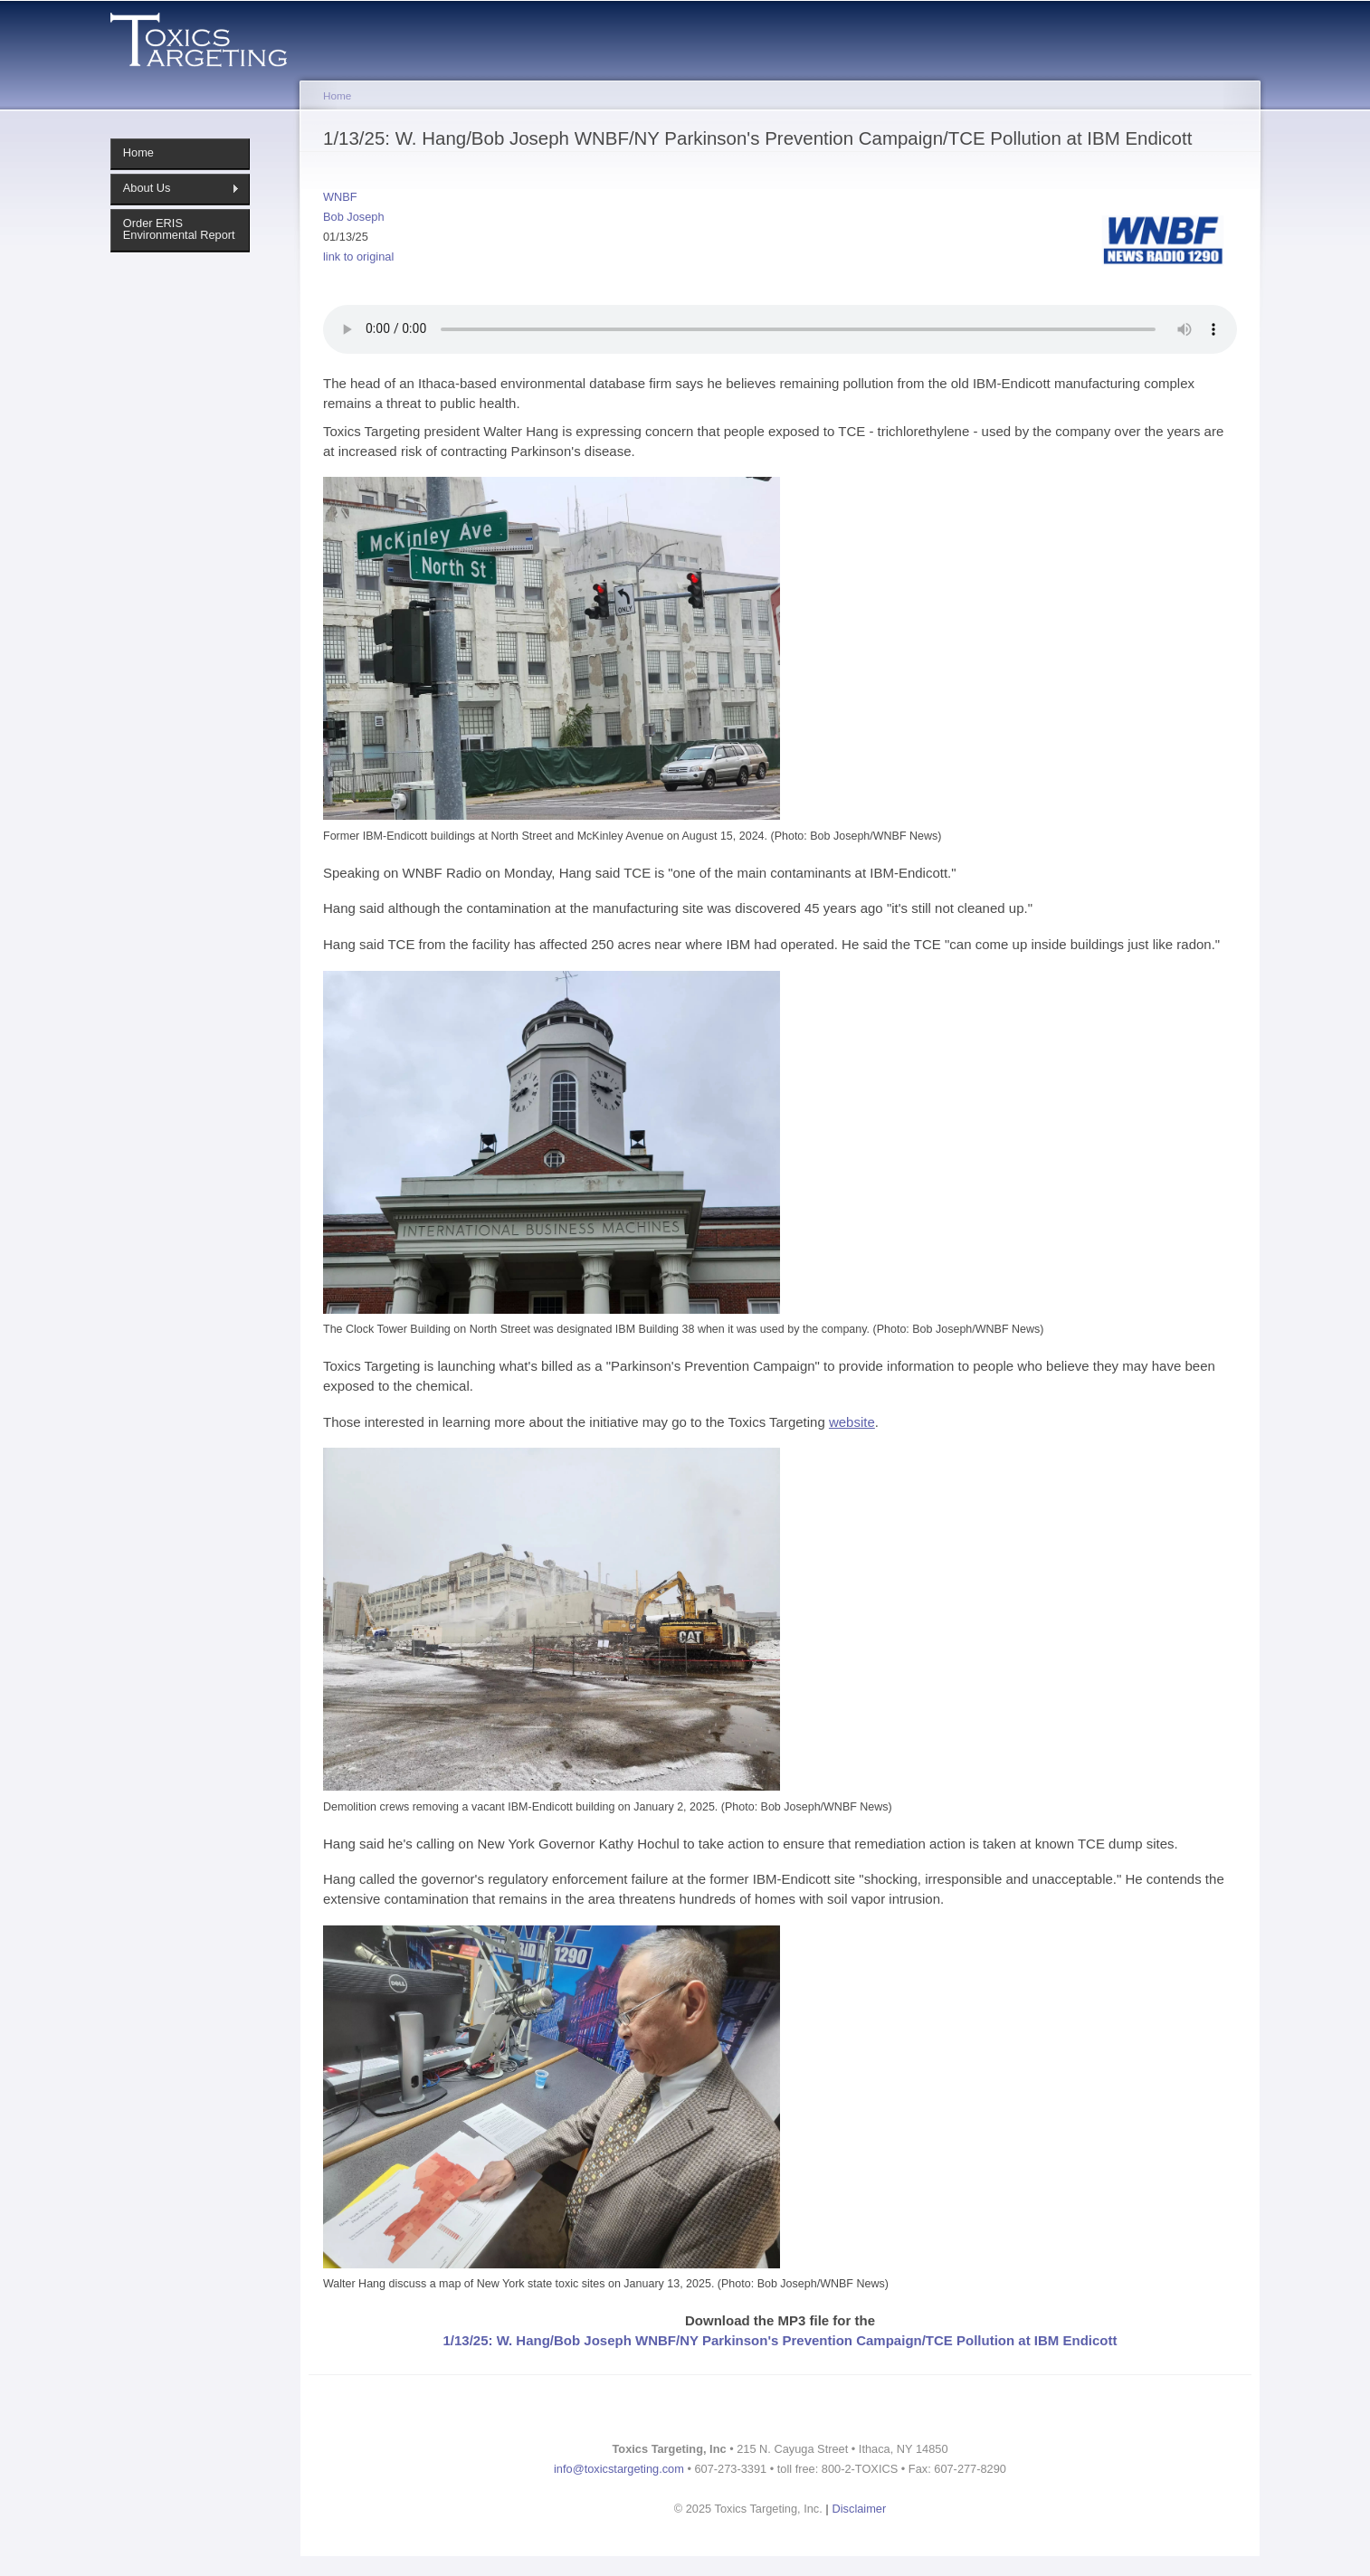  Describe the element at coordinates (354, 216) in the screenshot. I see `Bob Joseph` at that location.